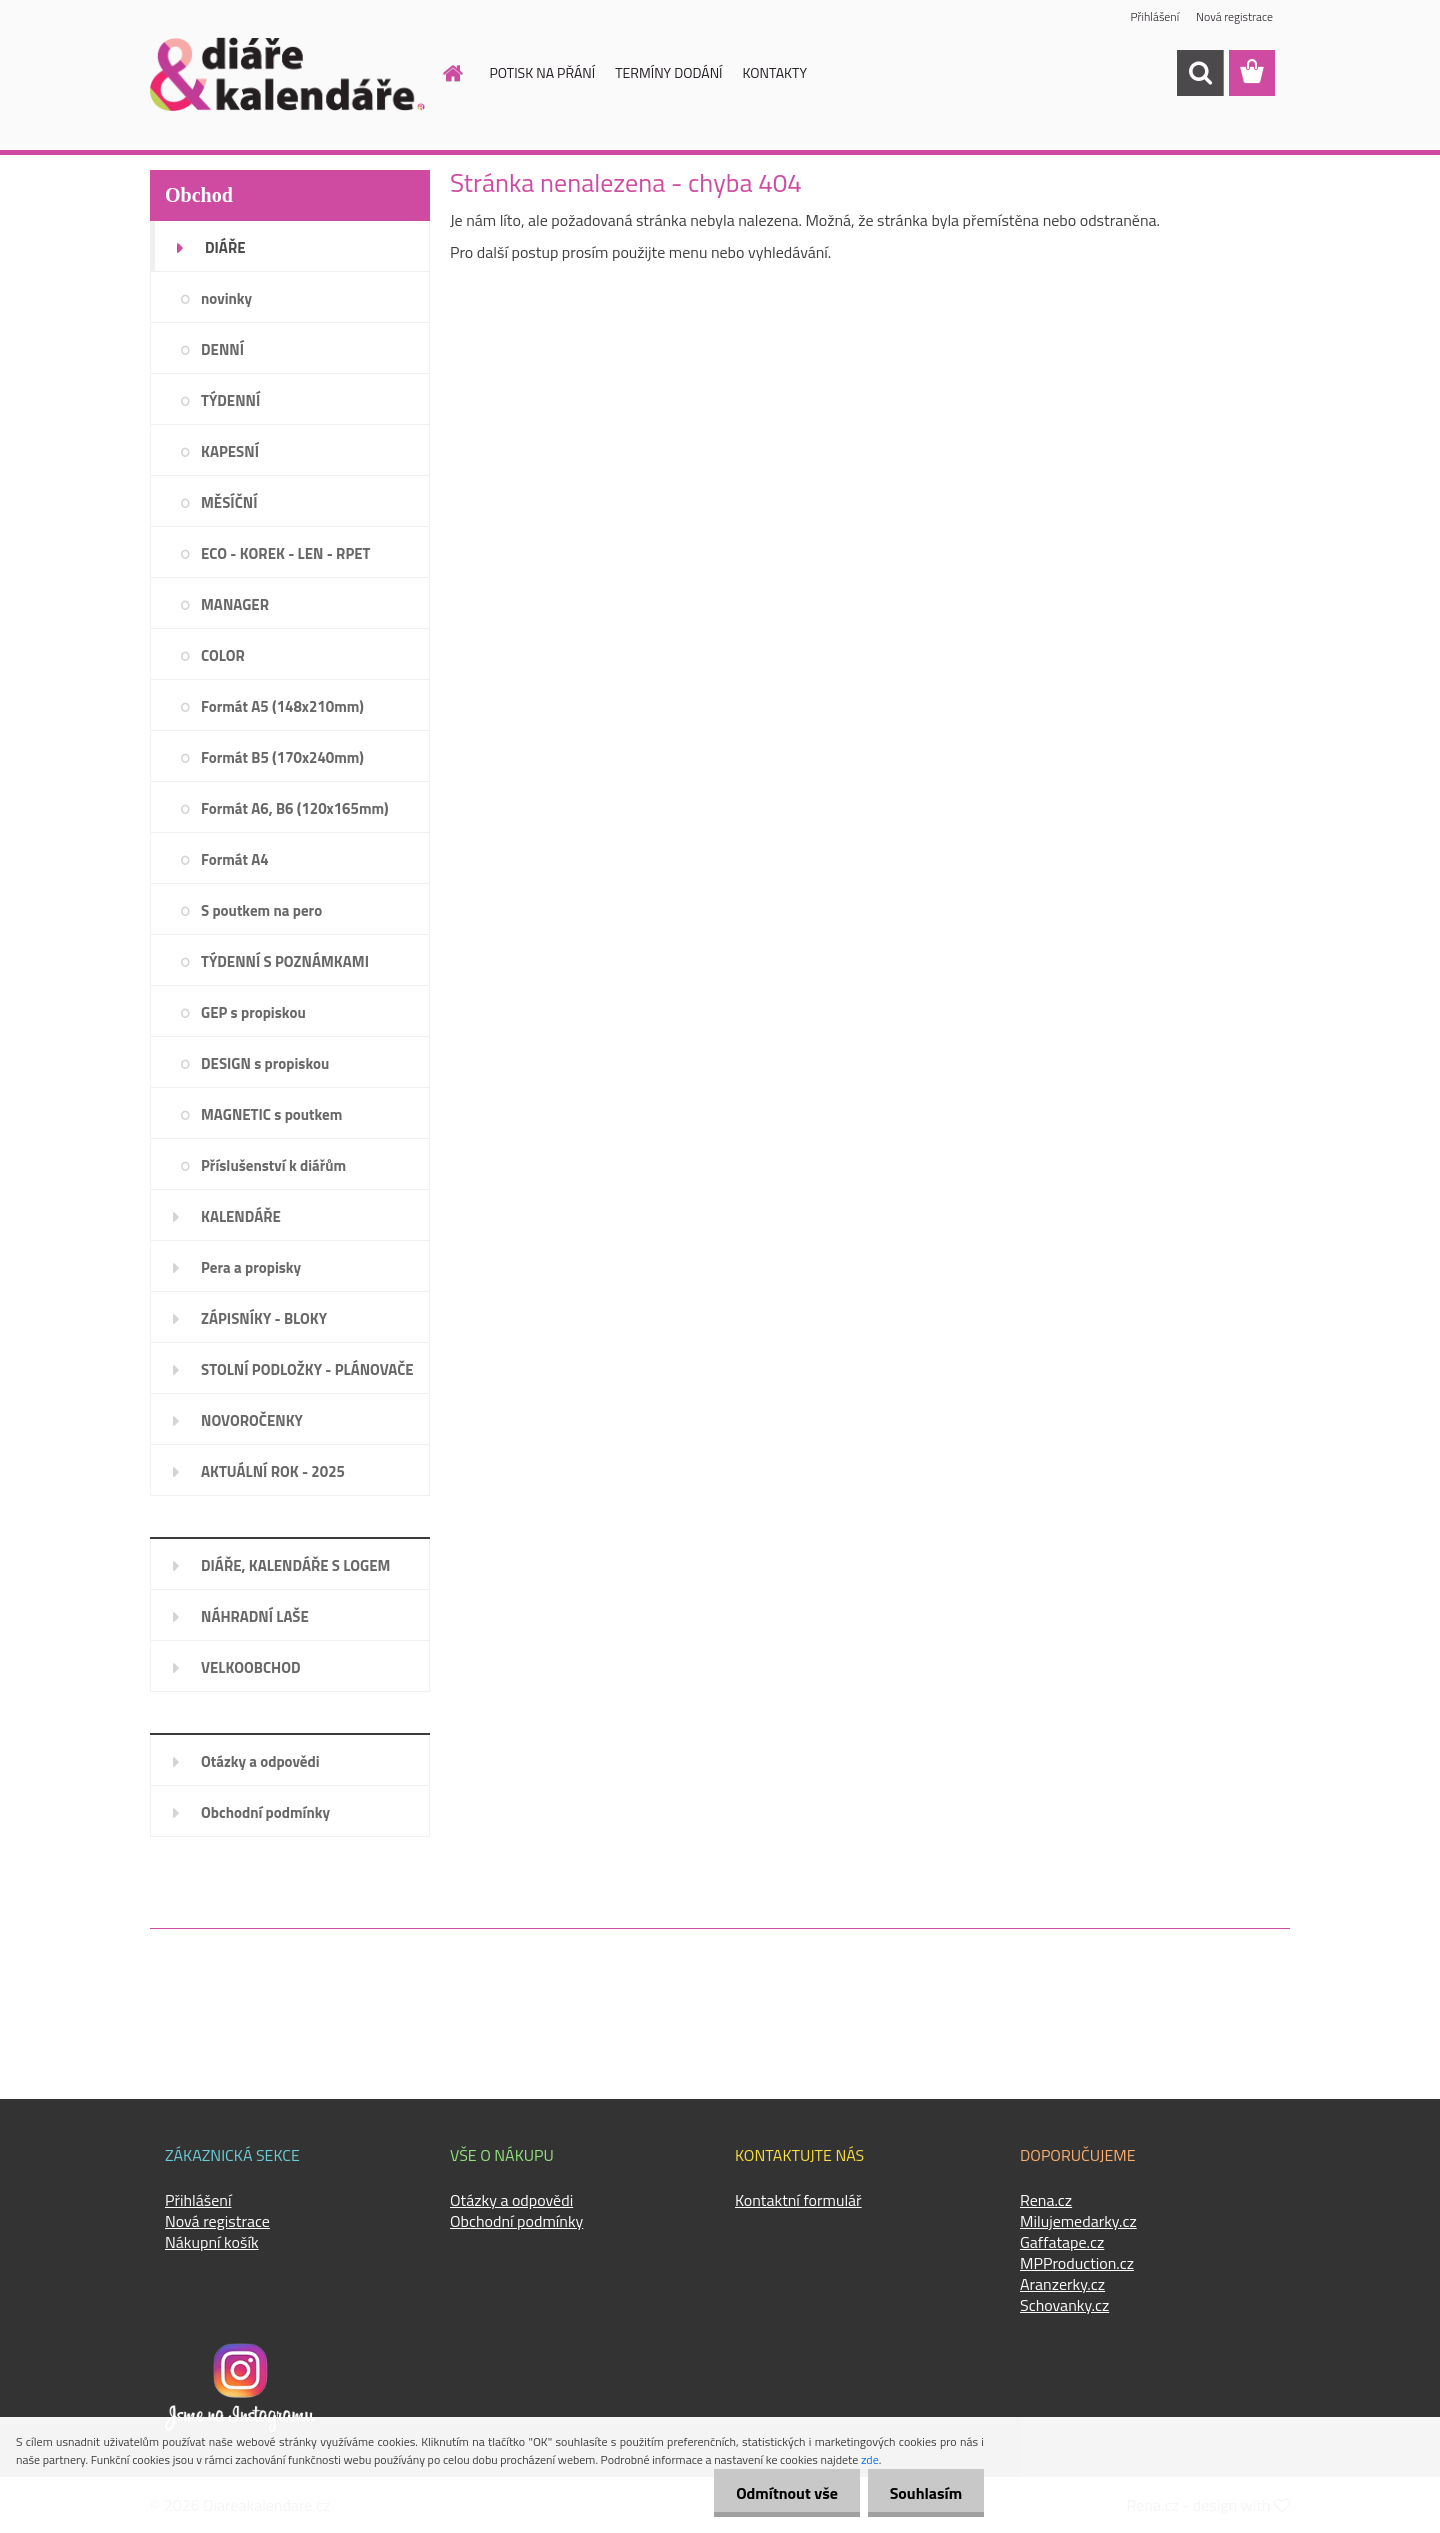 This screenshot has height=2533, width=1440. Describe the element at coordinates (295, 808) in the screenshot. I see `Formát A6, B6 (120x165mm)` at that location.